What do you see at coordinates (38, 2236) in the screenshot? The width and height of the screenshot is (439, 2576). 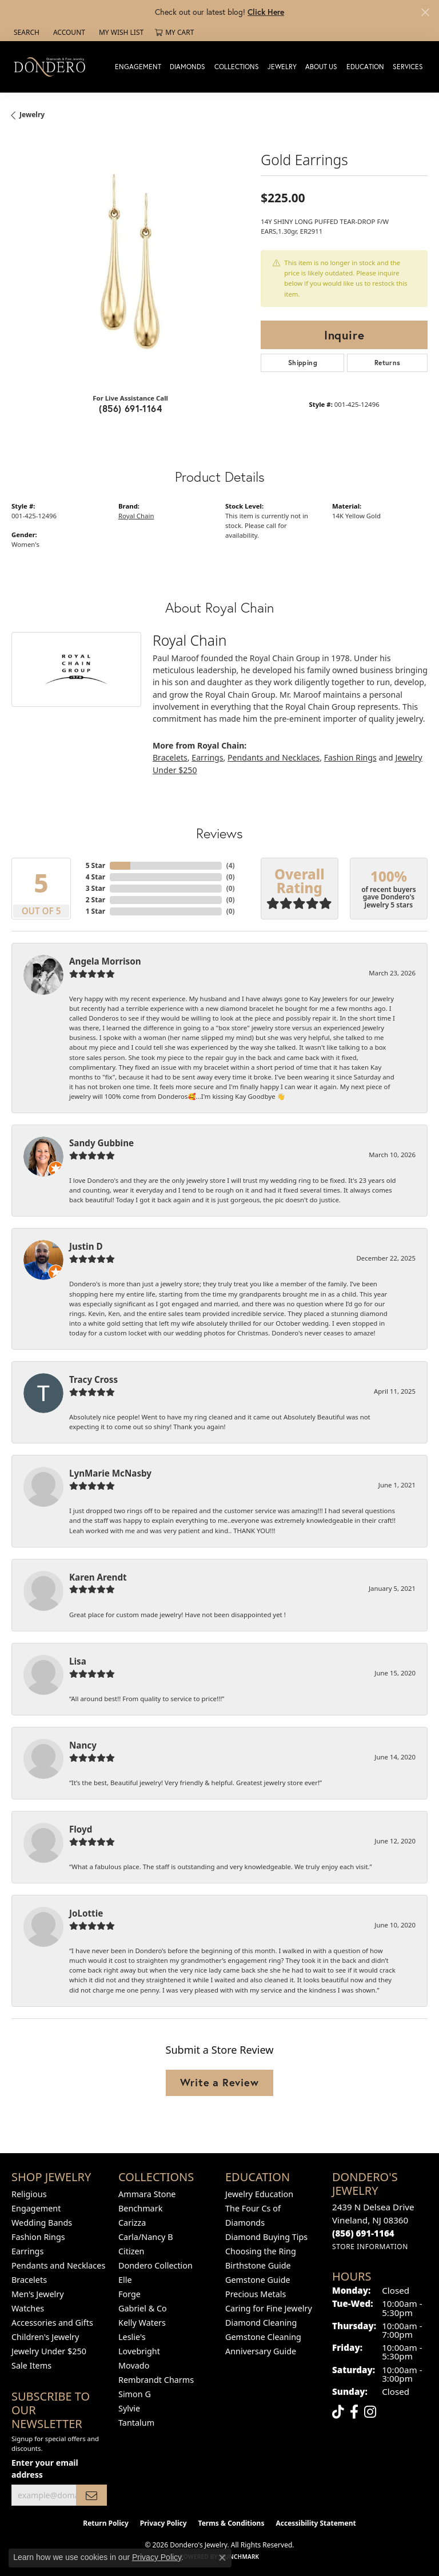 I see `Fashion Rings [menuitem]` at bounding box center [38, 2236].